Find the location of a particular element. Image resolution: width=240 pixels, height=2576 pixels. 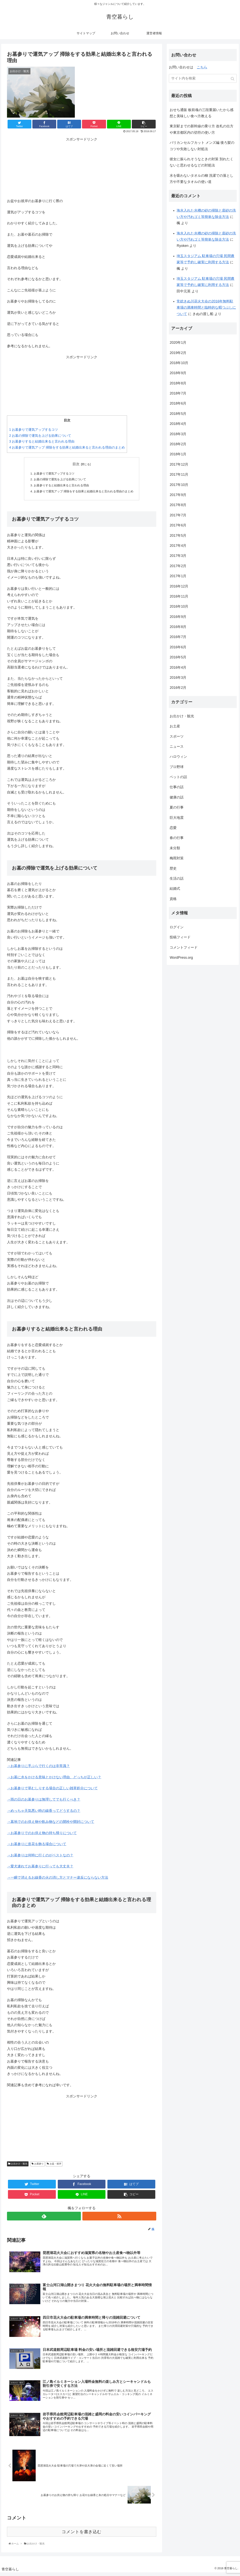

→めっちゃ天気悪い時の線香ってどうするの？ is located at coordinates (43, 1812).